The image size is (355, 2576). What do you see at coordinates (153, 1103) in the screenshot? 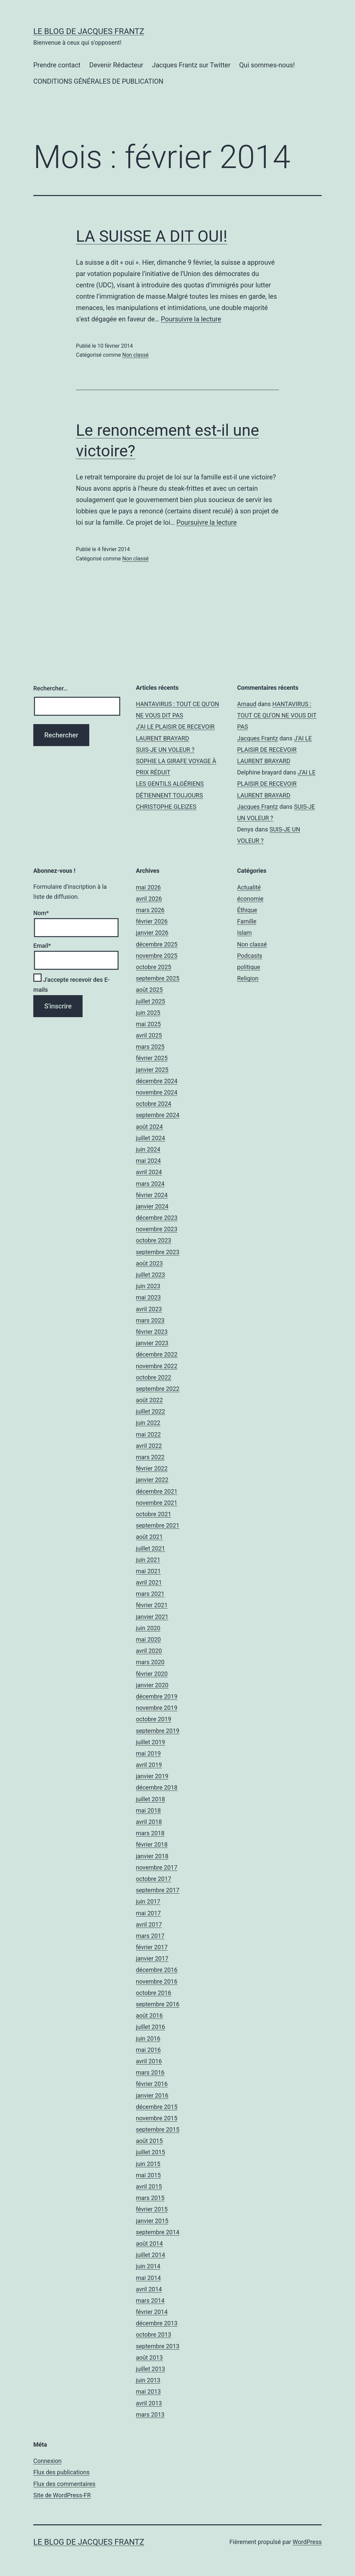
I see `octobre 2024` at bounding box center [153, 1103].